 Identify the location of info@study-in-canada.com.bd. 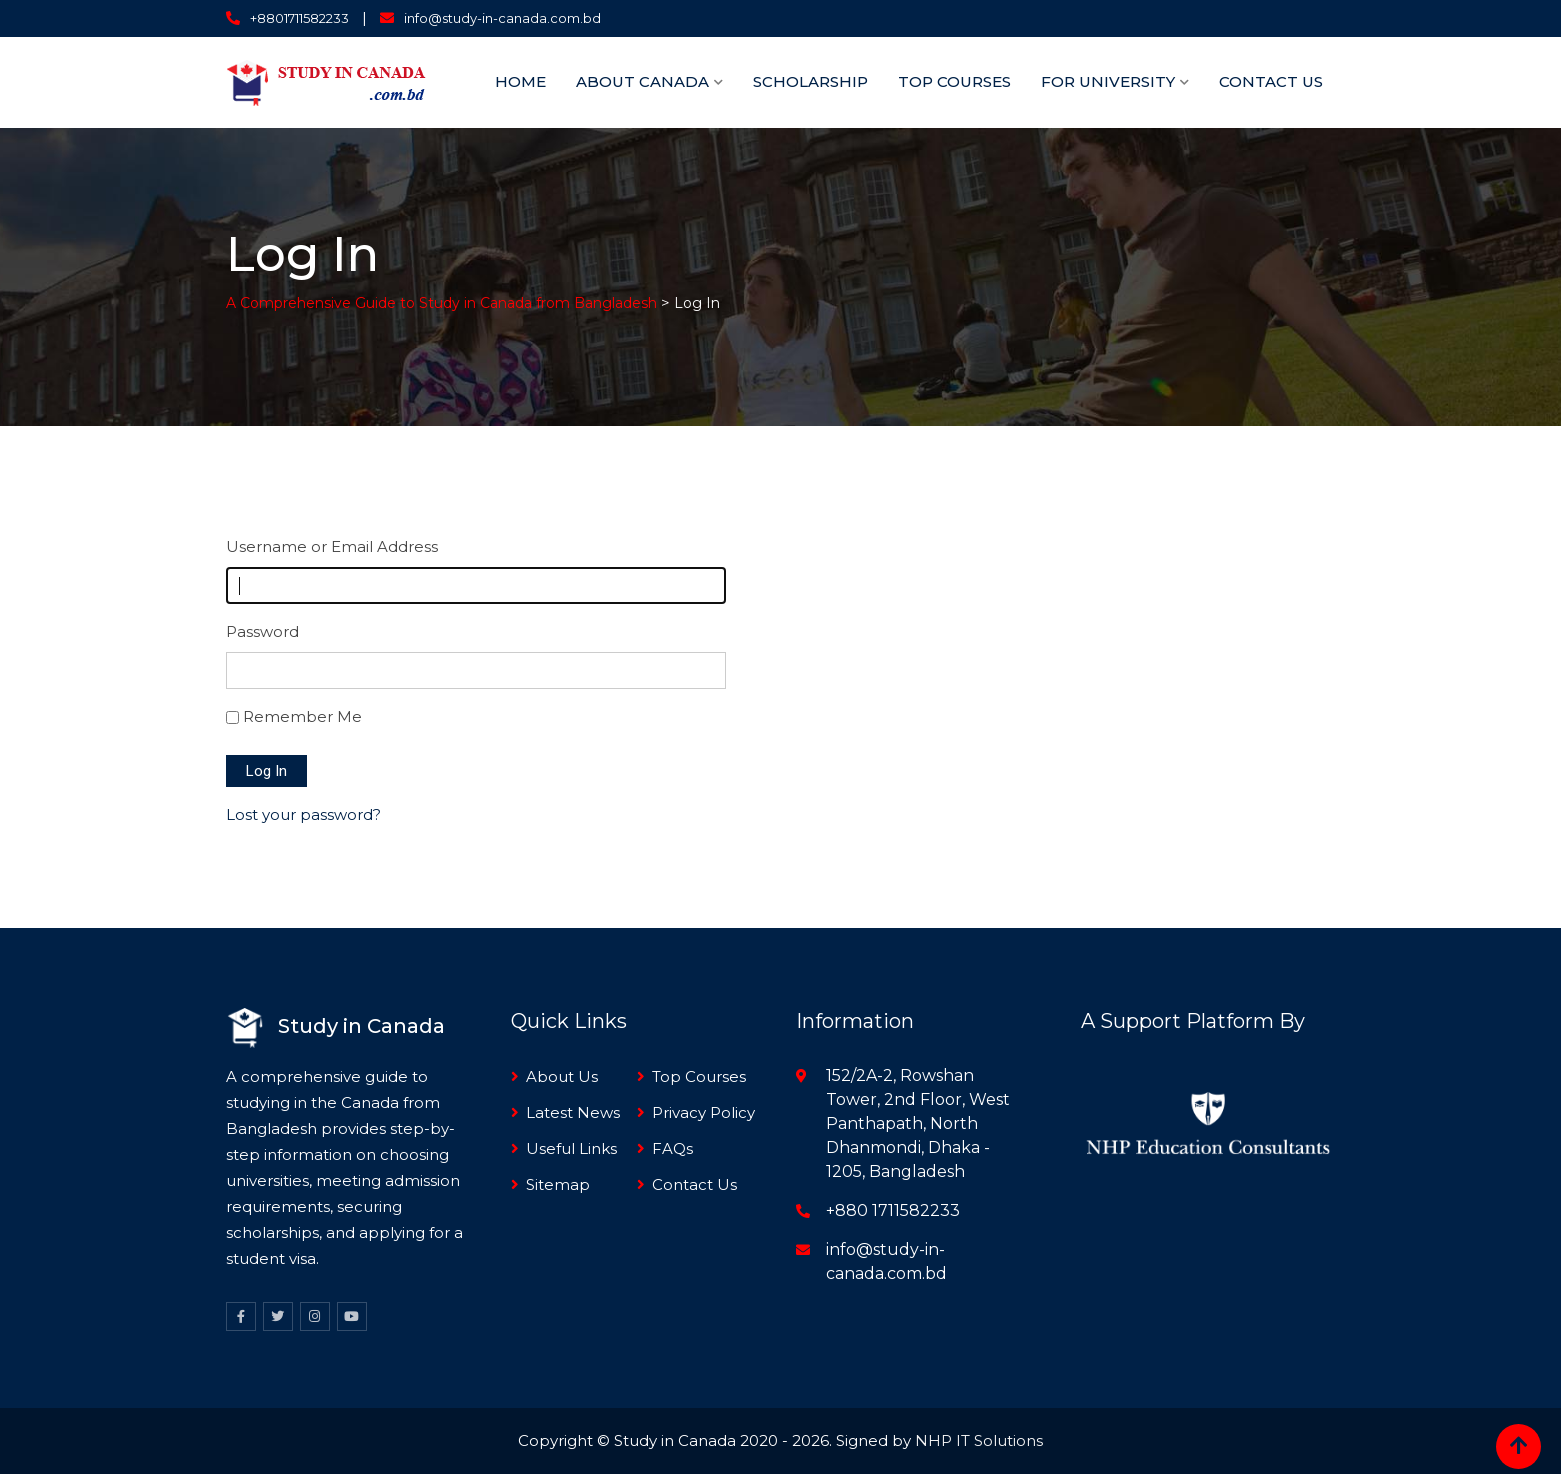
(502, 18).